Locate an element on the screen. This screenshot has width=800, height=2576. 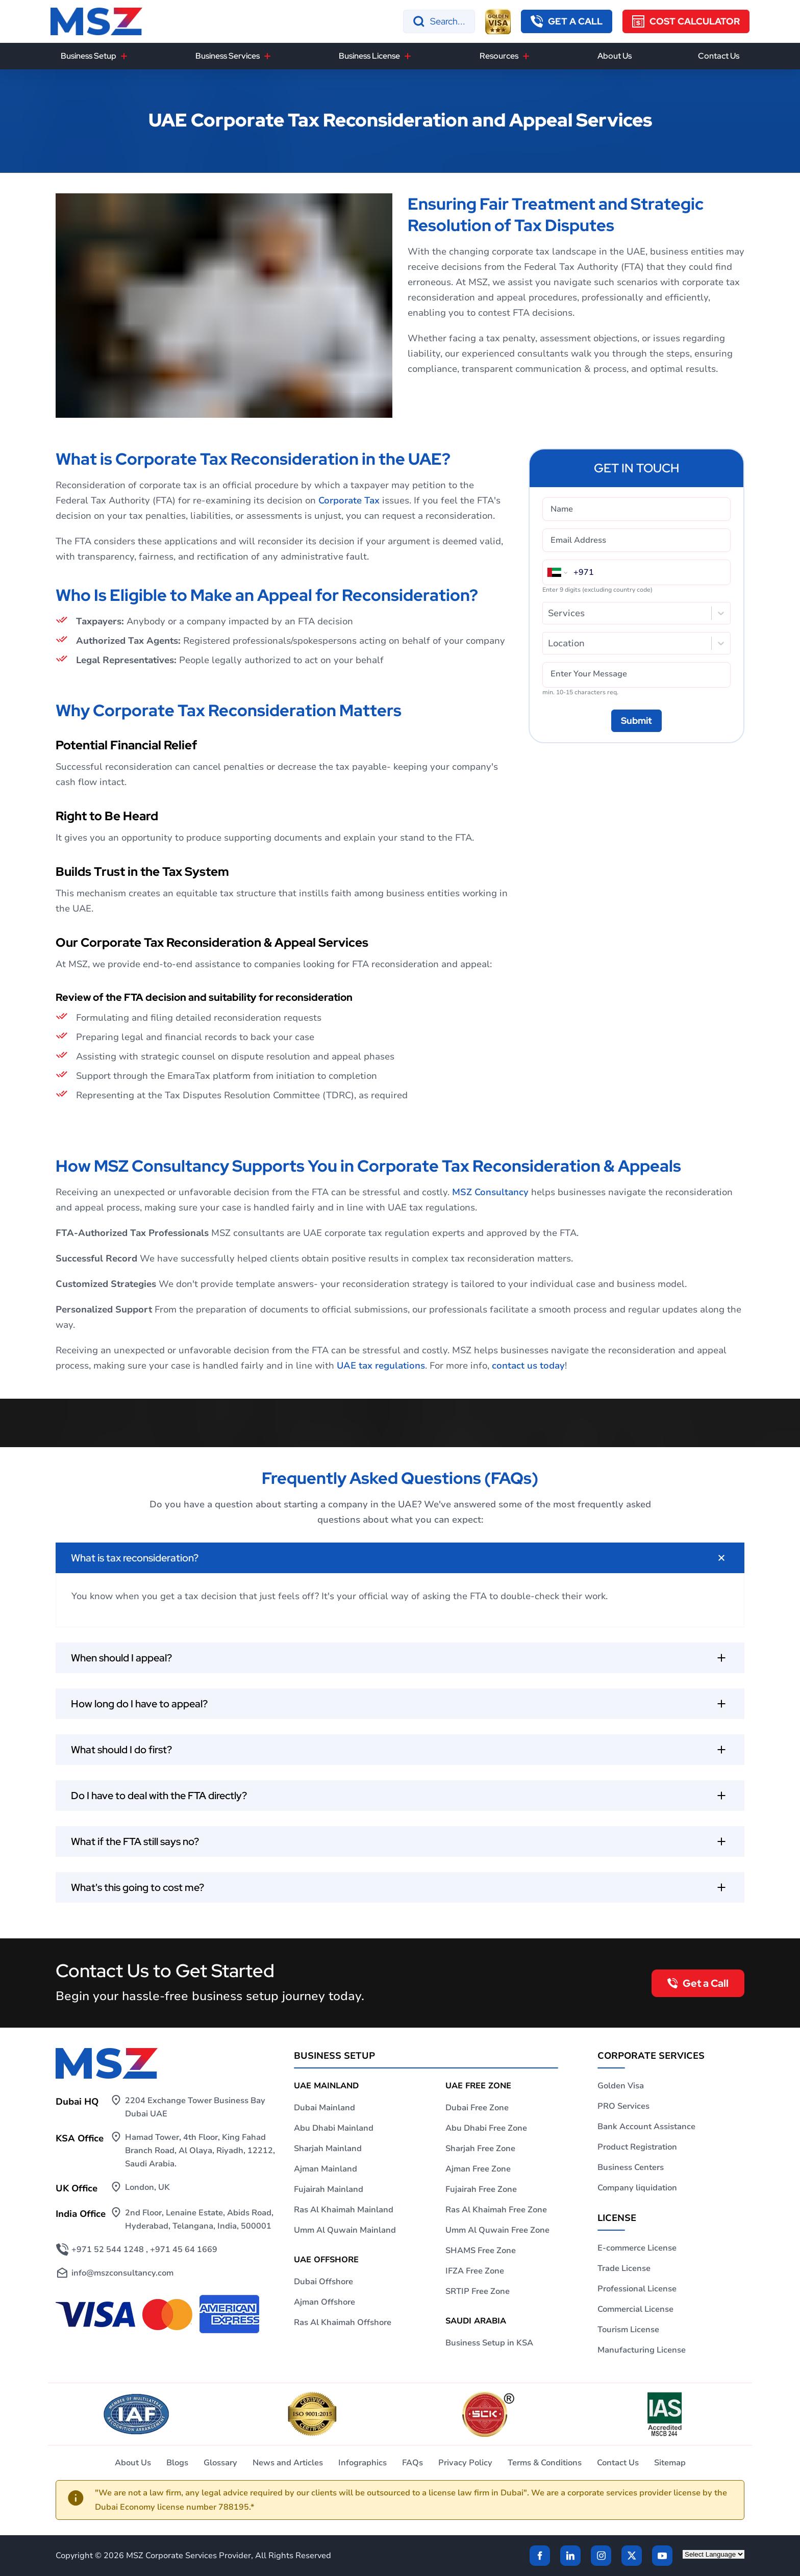
Sharjah Free Zone is located at coordinates (480, 2148).